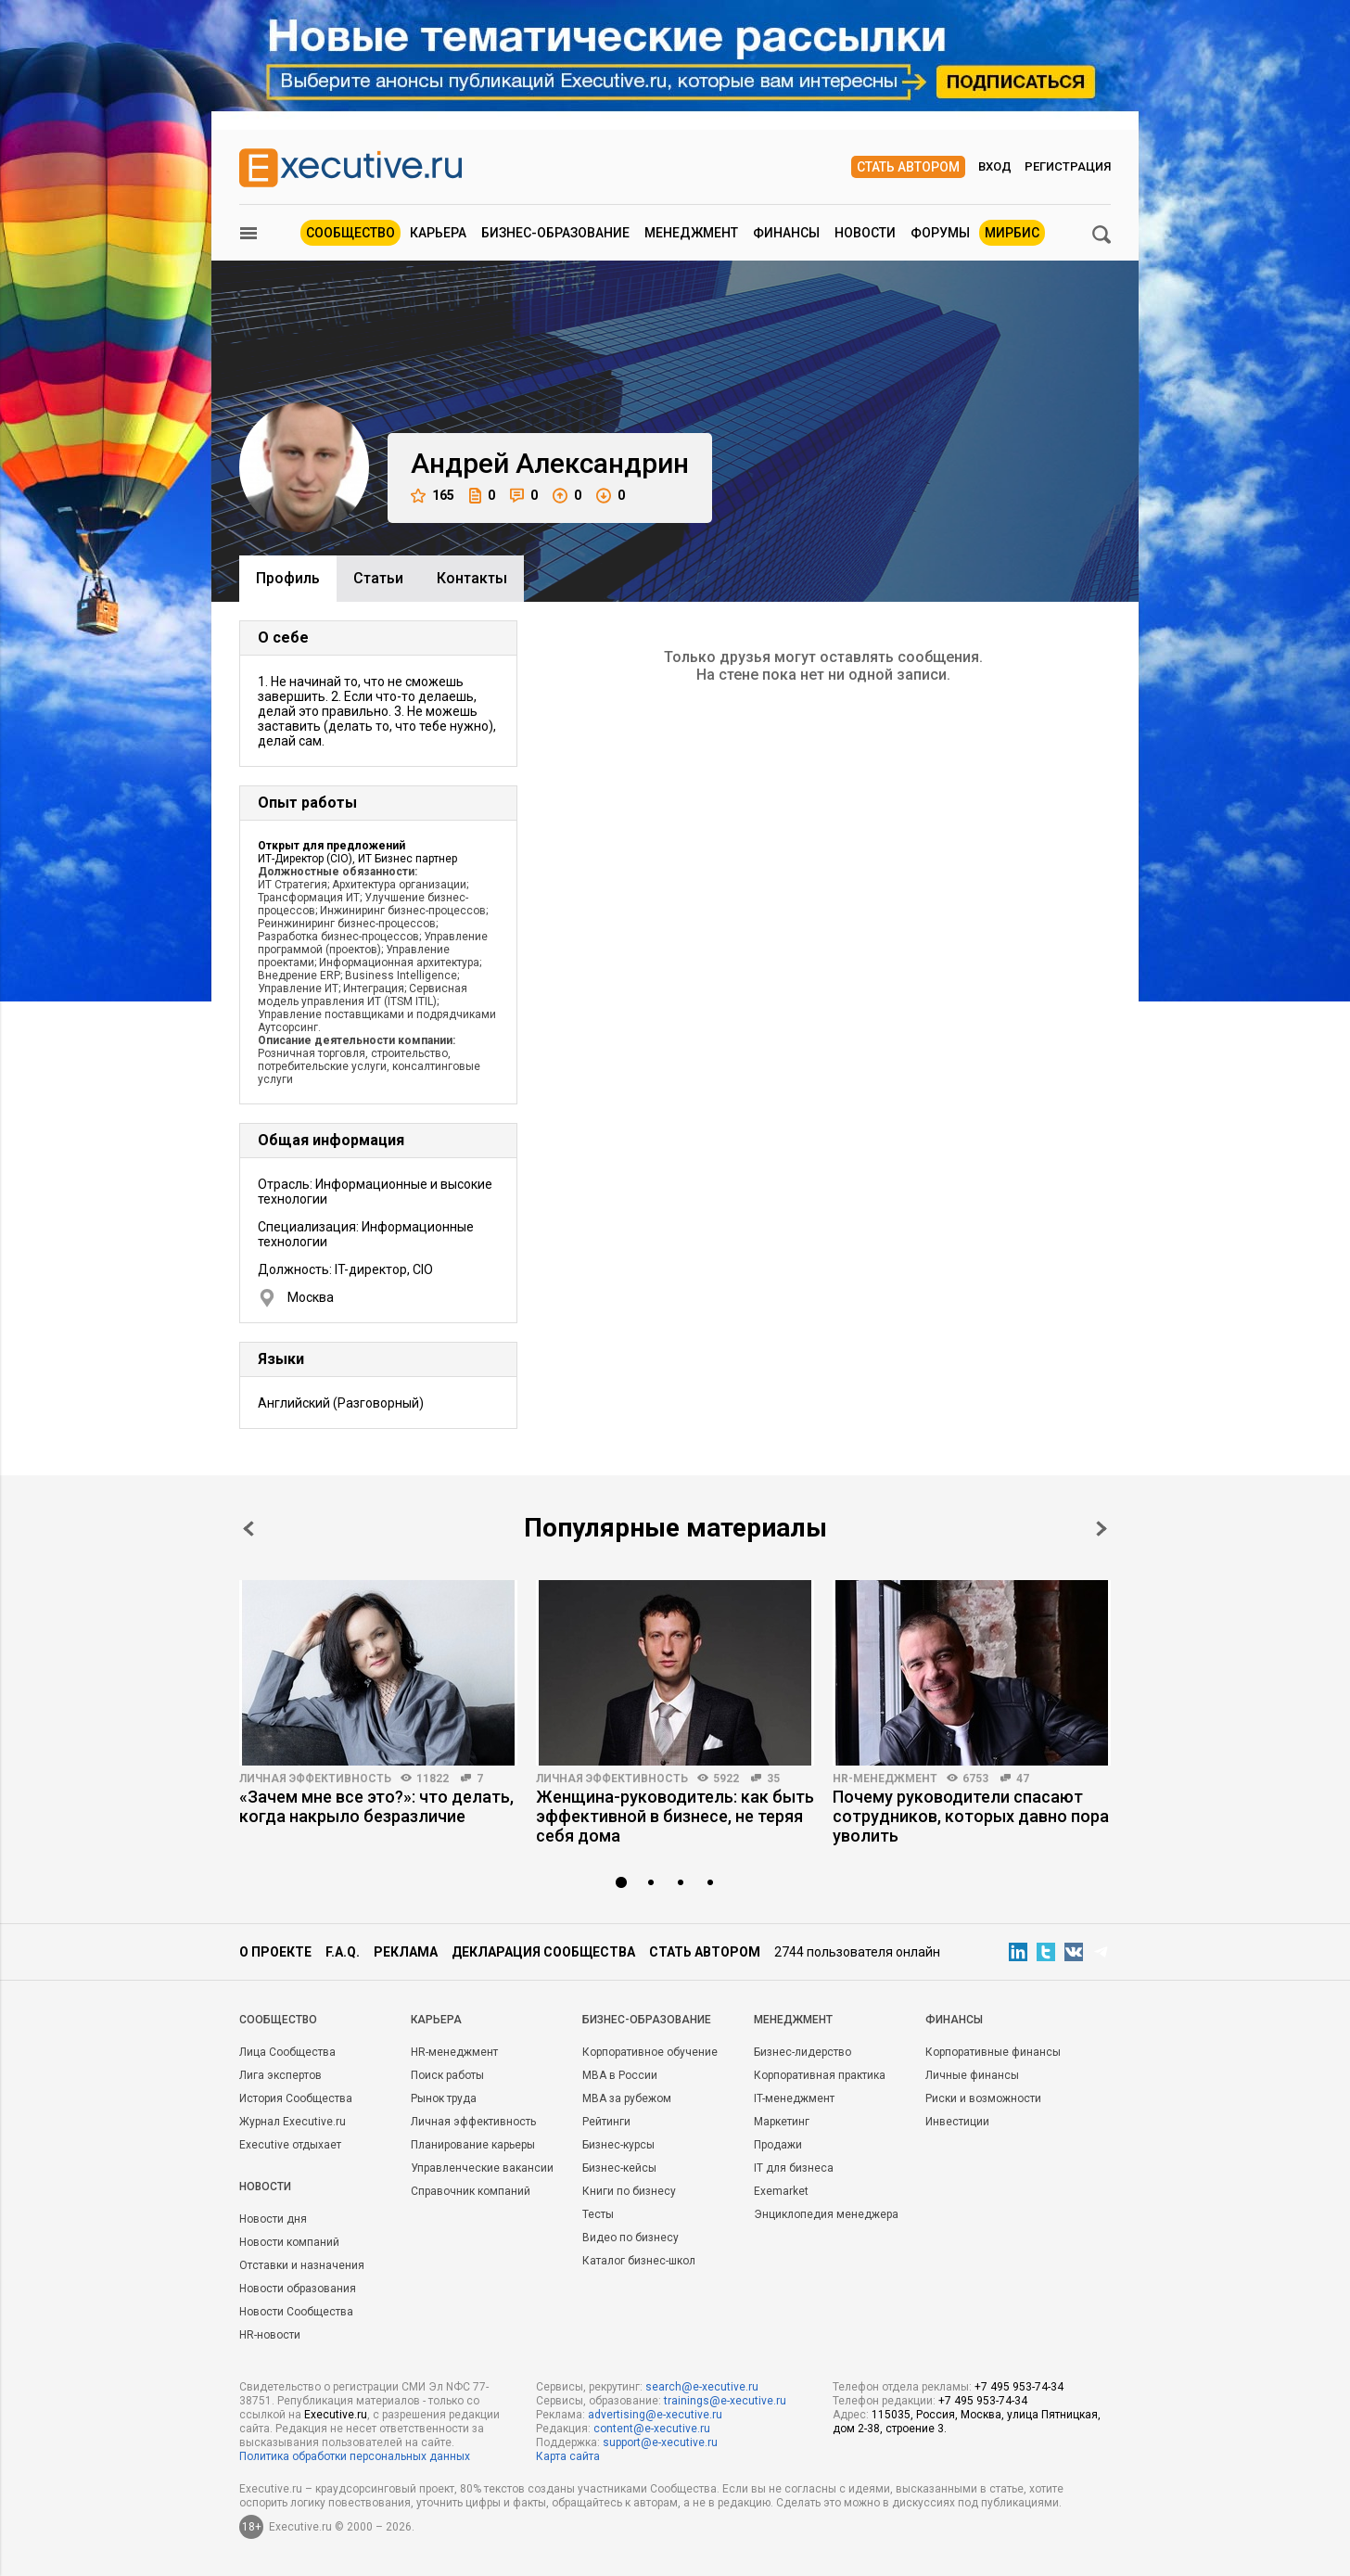  What do you see at coordinates (865, 232) in the screenshot?
I see `Новости` at bounding box center [865, 232].